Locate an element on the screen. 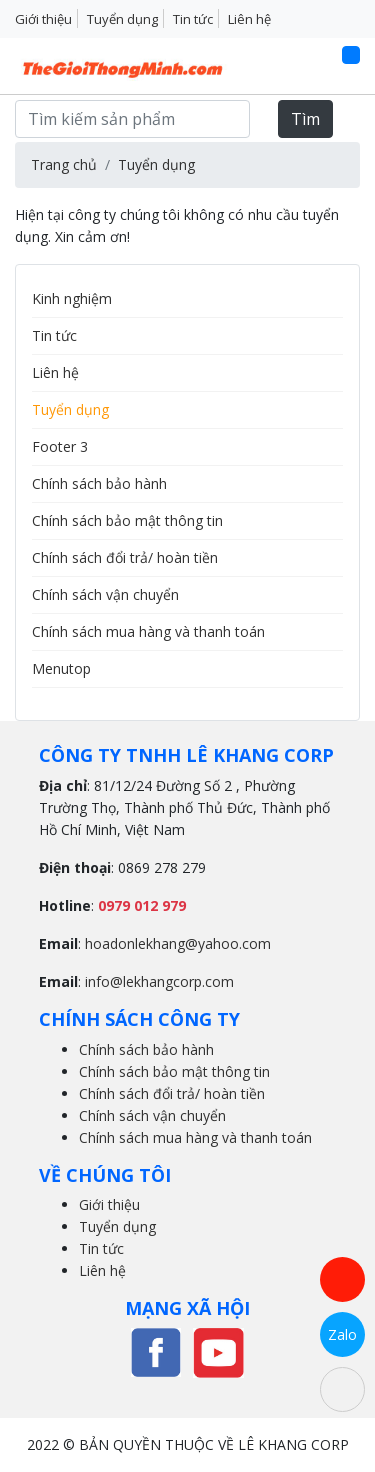  Giới thiệu is located at coordinates (43, 19).